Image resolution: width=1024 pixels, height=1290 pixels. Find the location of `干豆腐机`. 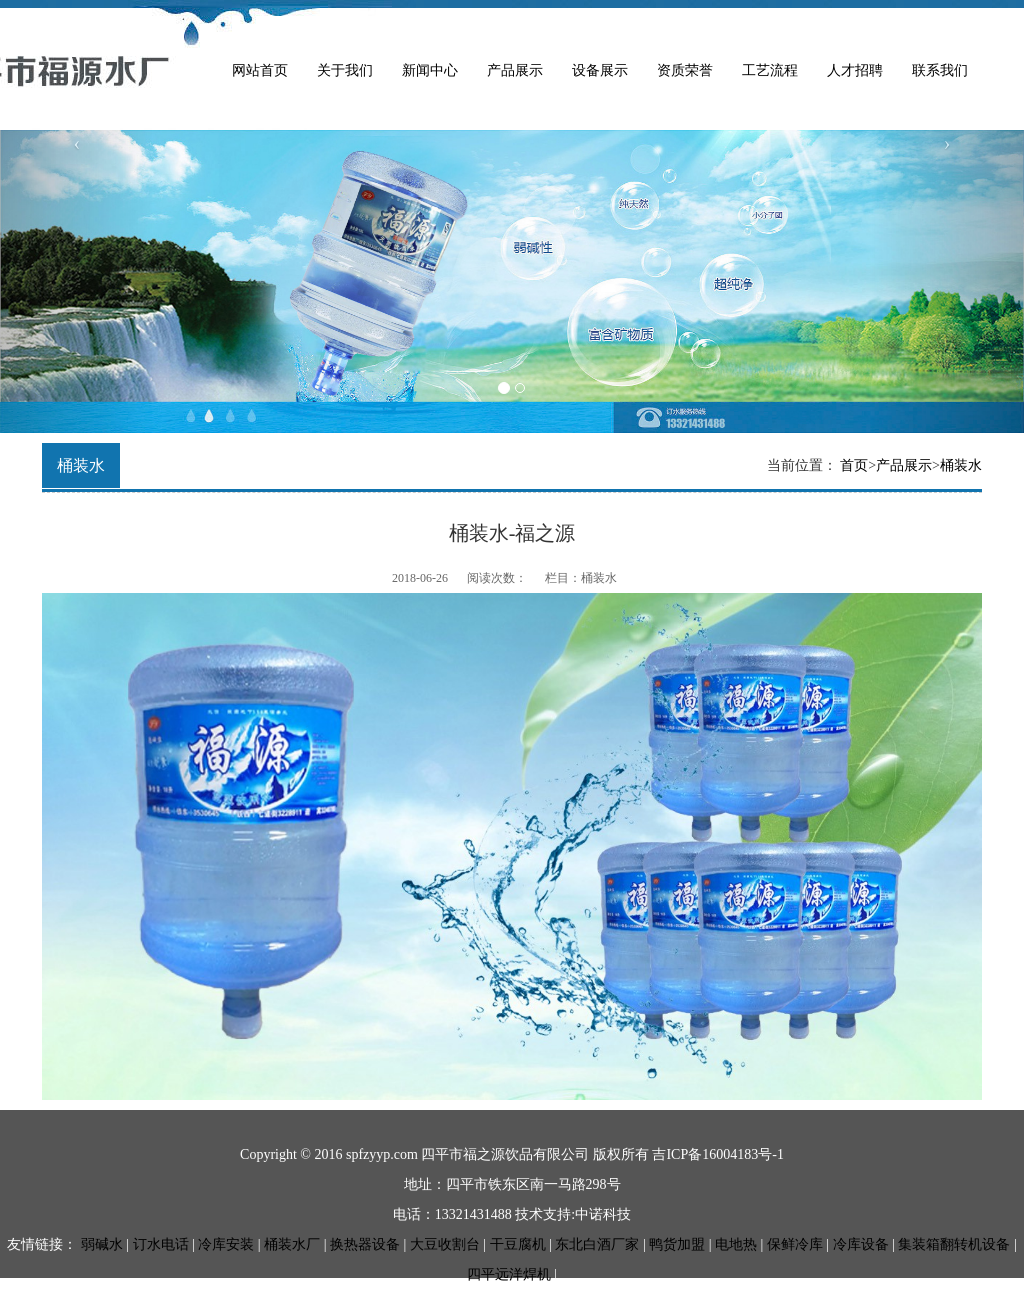

干豆腐机 is located at coordinates (518, 1244).